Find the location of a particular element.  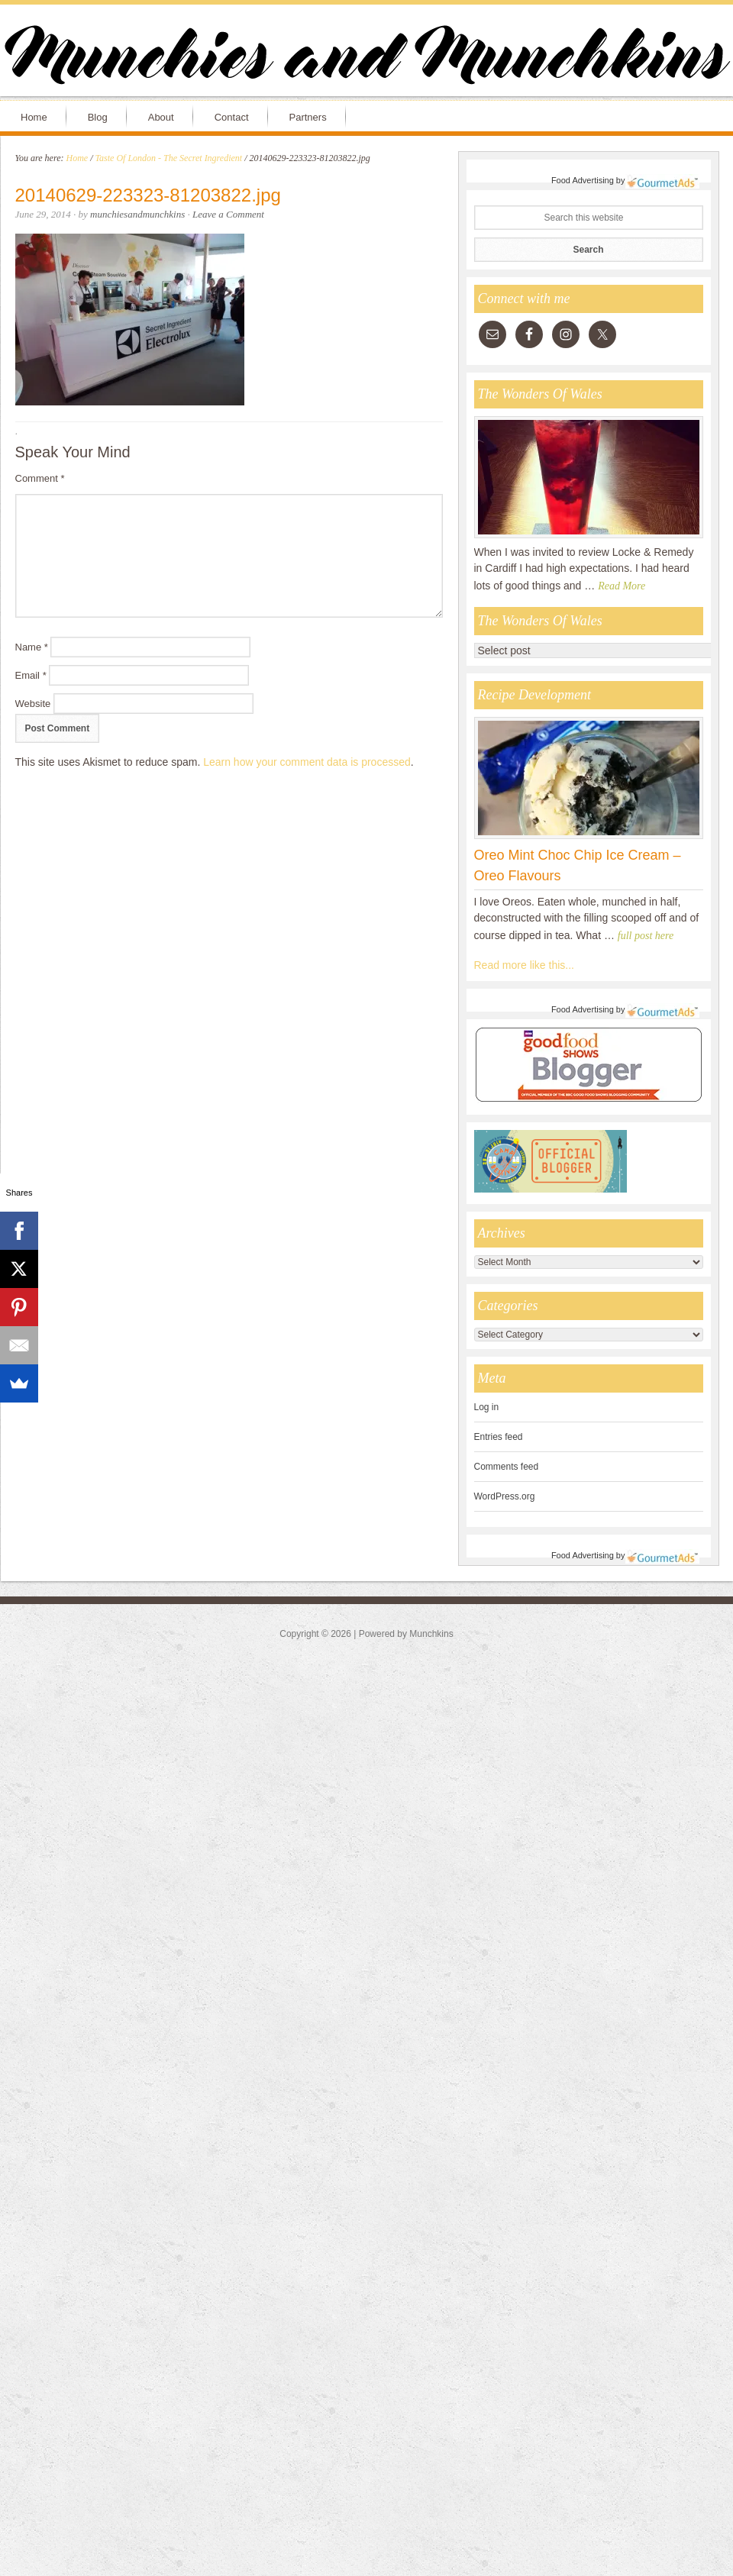

Read More is located at coordinates (621, 586).